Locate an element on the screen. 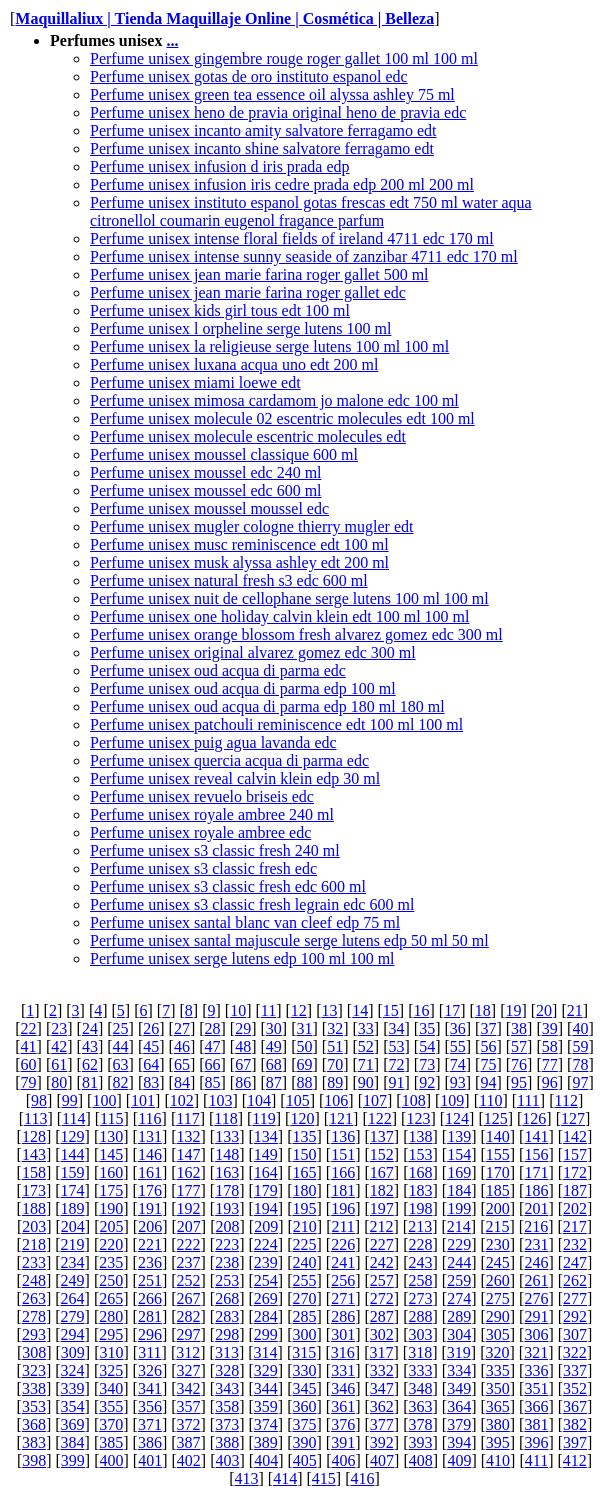  Perfume unisex infusion d iris prada edp is located at coordinates (220, 166).